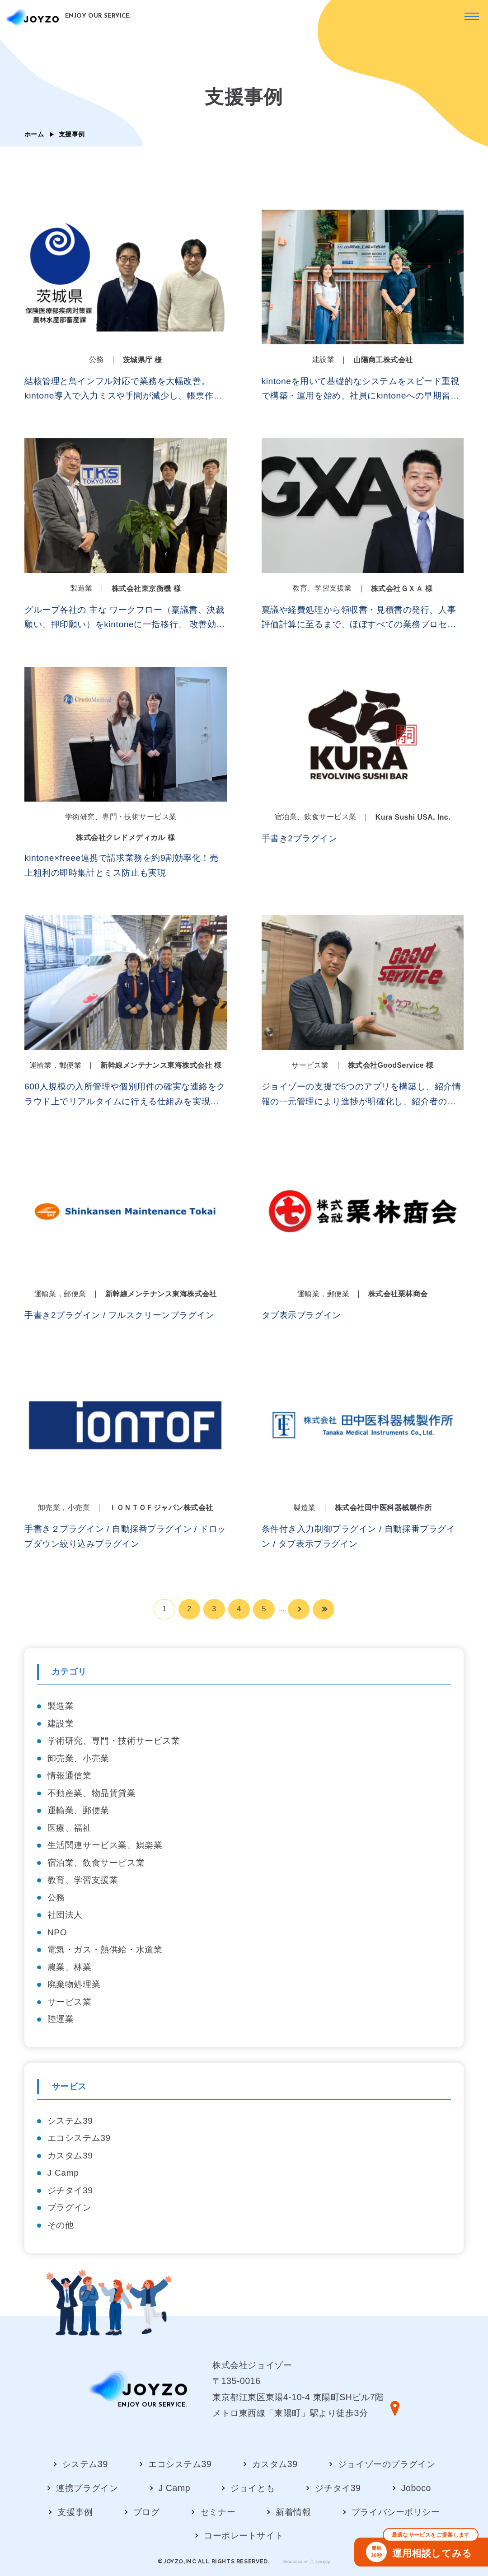 The height and width of the screenshot is (2576, 488). Describe the element at coordinates (217, 2512) in the screenshot. I see `セミナー` at that location.